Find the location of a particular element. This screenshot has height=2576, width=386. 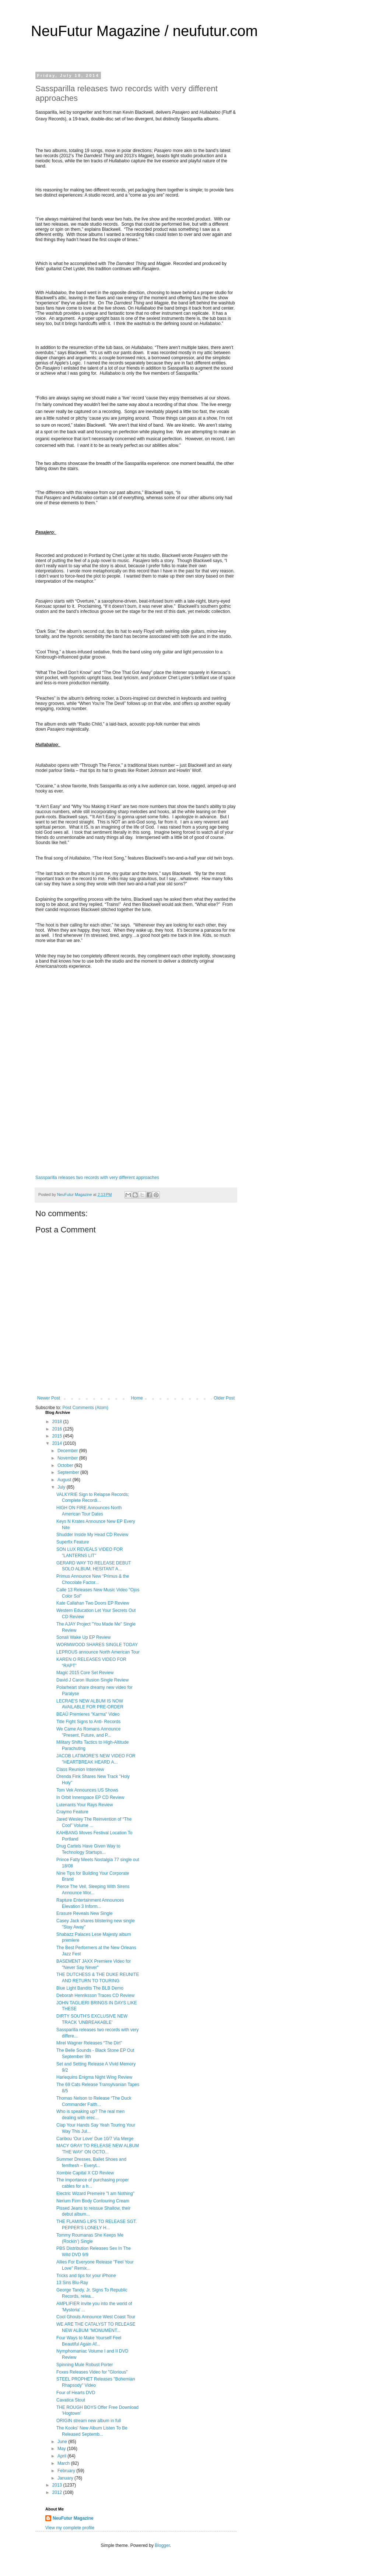

David J Caron Illusion Single Review is located at coordinates (92, 1680).